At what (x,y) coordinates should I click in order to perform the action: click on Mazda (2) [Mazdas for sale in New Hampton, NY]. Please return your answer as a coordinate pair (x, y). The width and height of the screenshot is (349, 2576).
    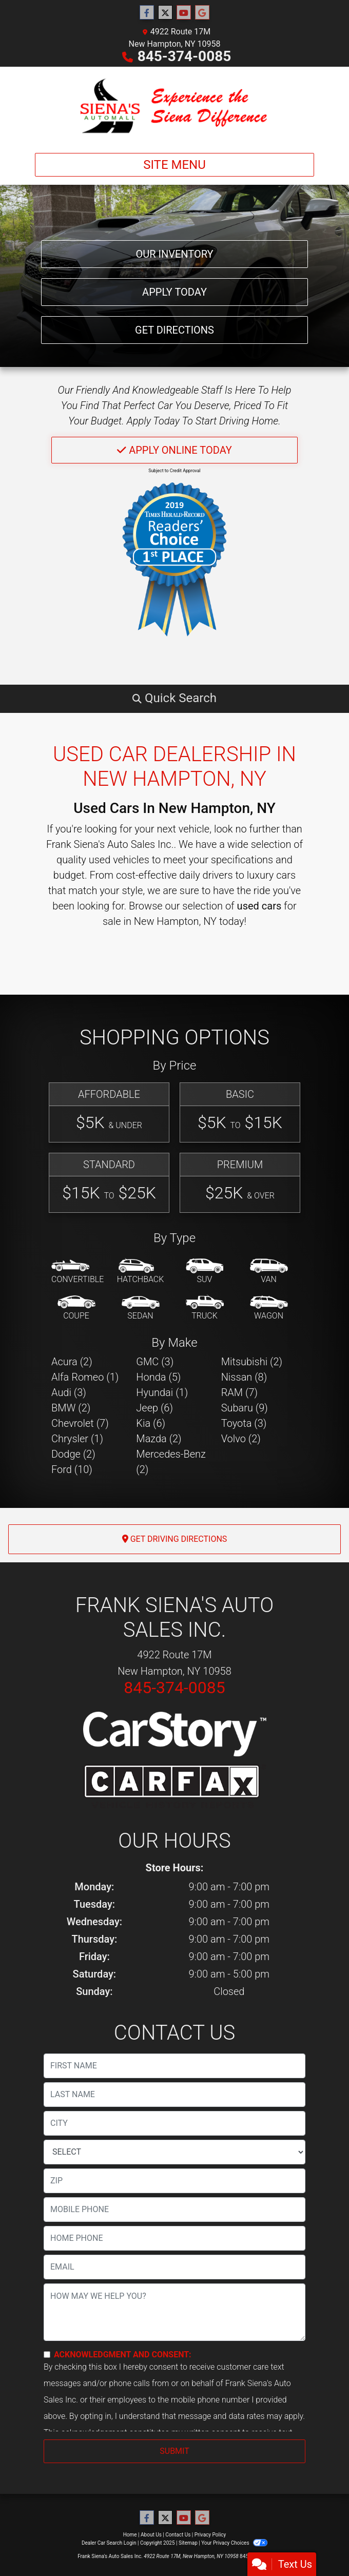
    Looking at the image, I should click on (158, 1438).